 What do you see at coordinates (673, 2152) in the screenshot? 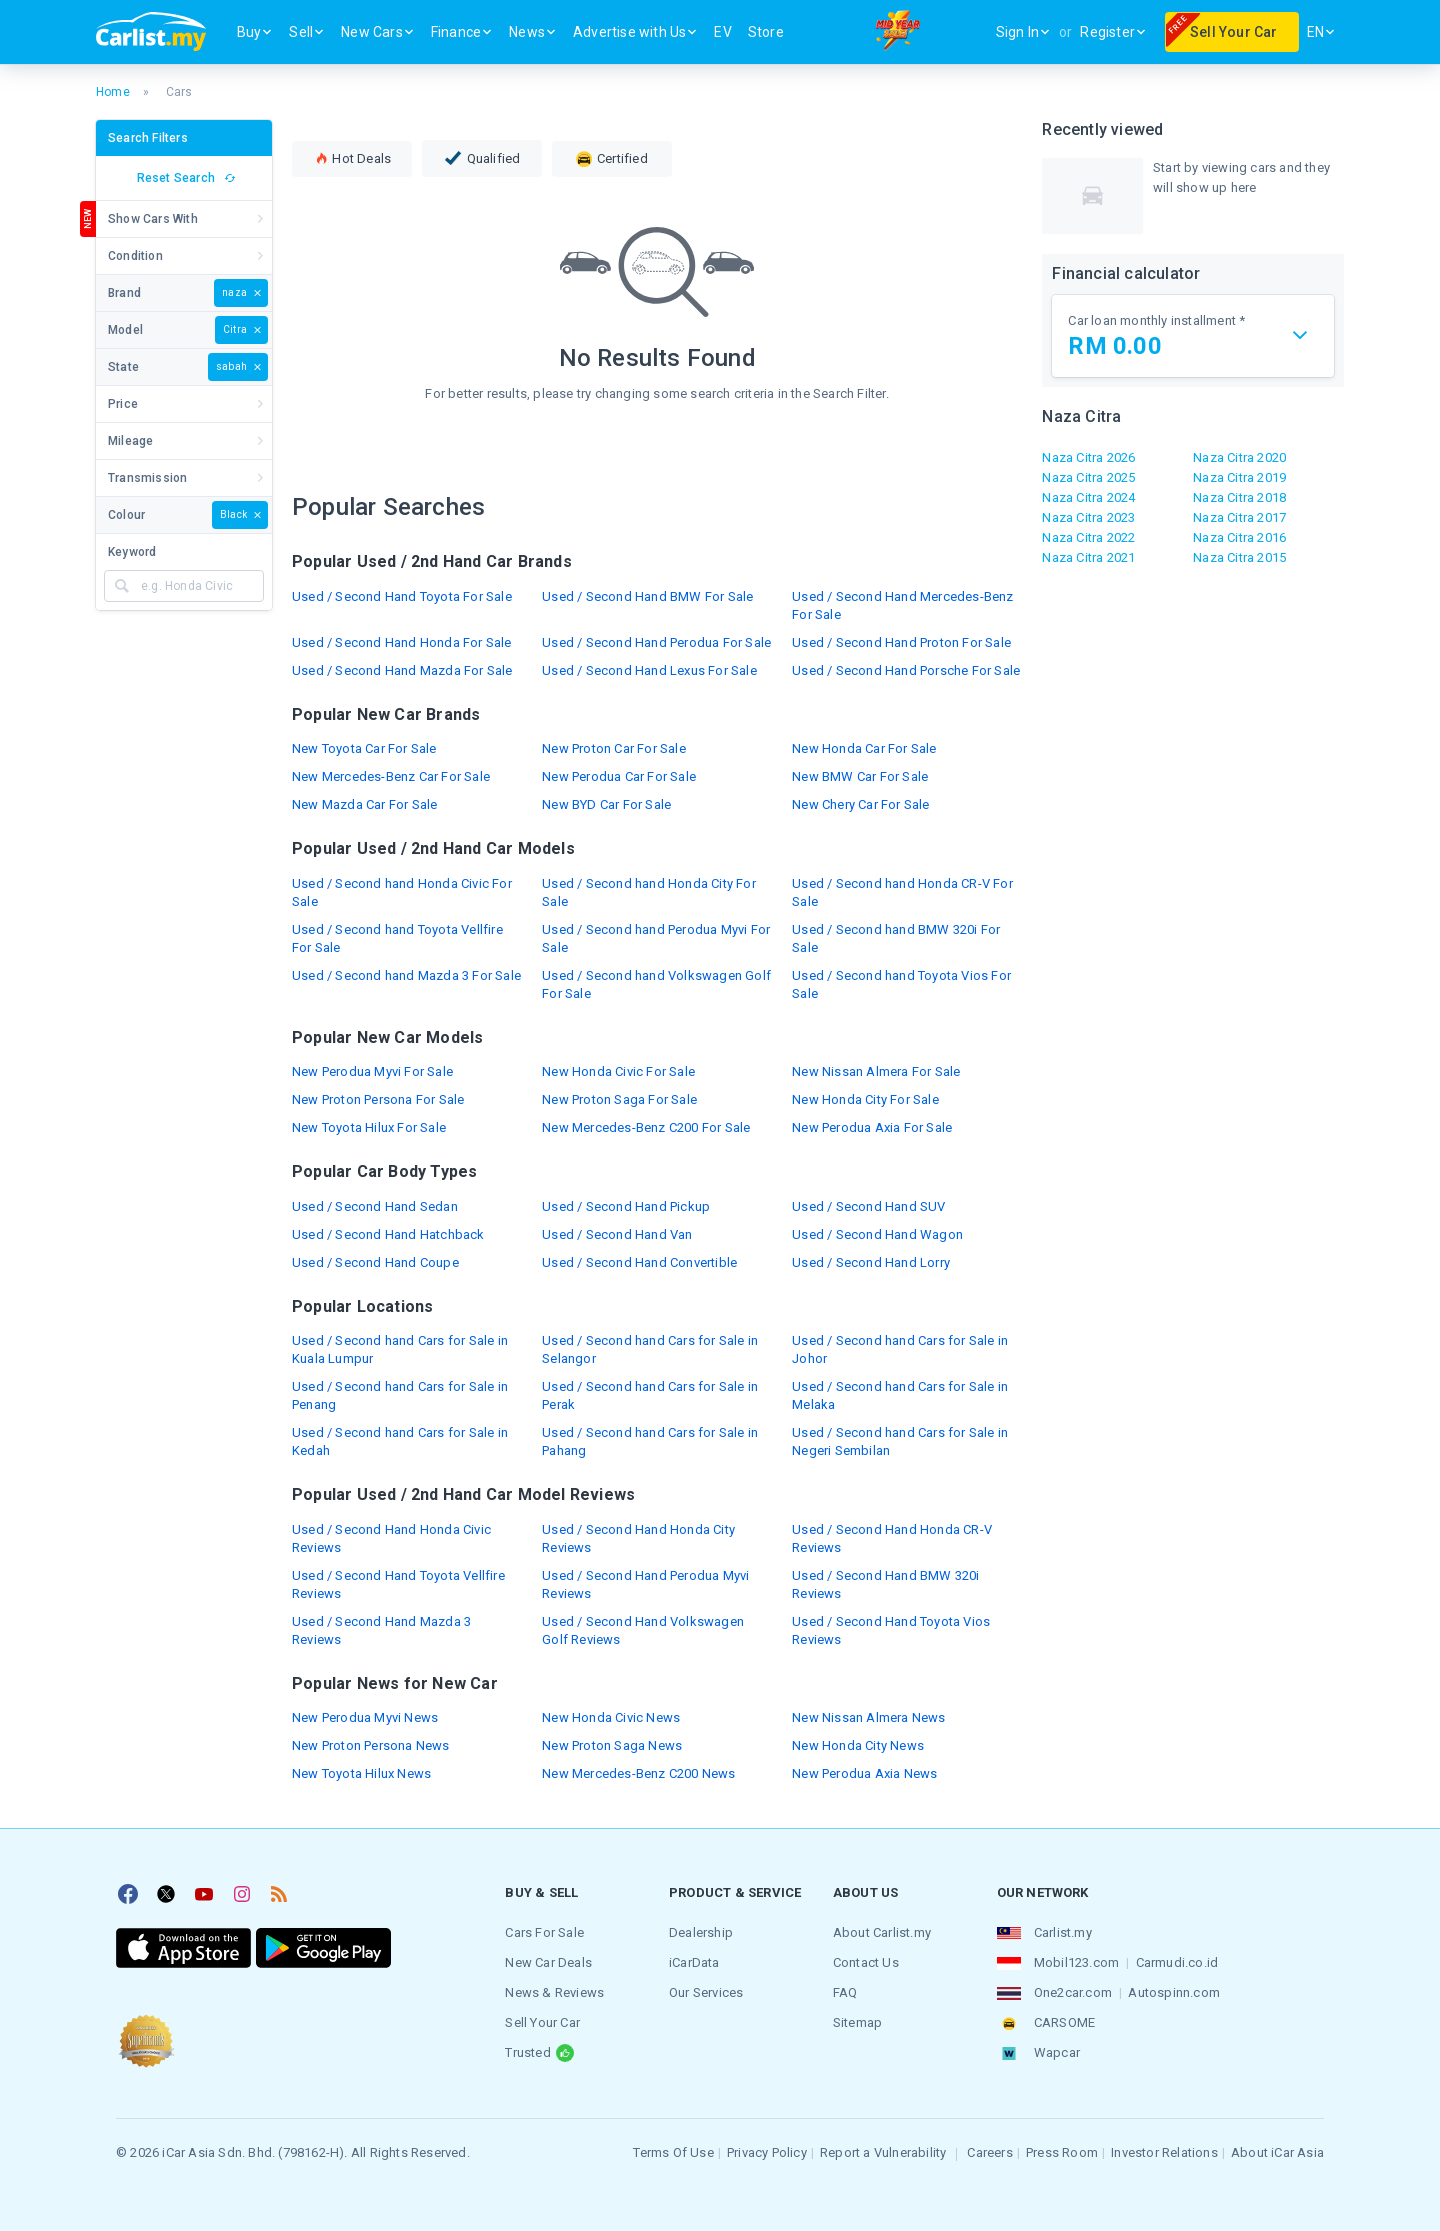
I see `Terms Of Use` at bounding box center [673, 2152].